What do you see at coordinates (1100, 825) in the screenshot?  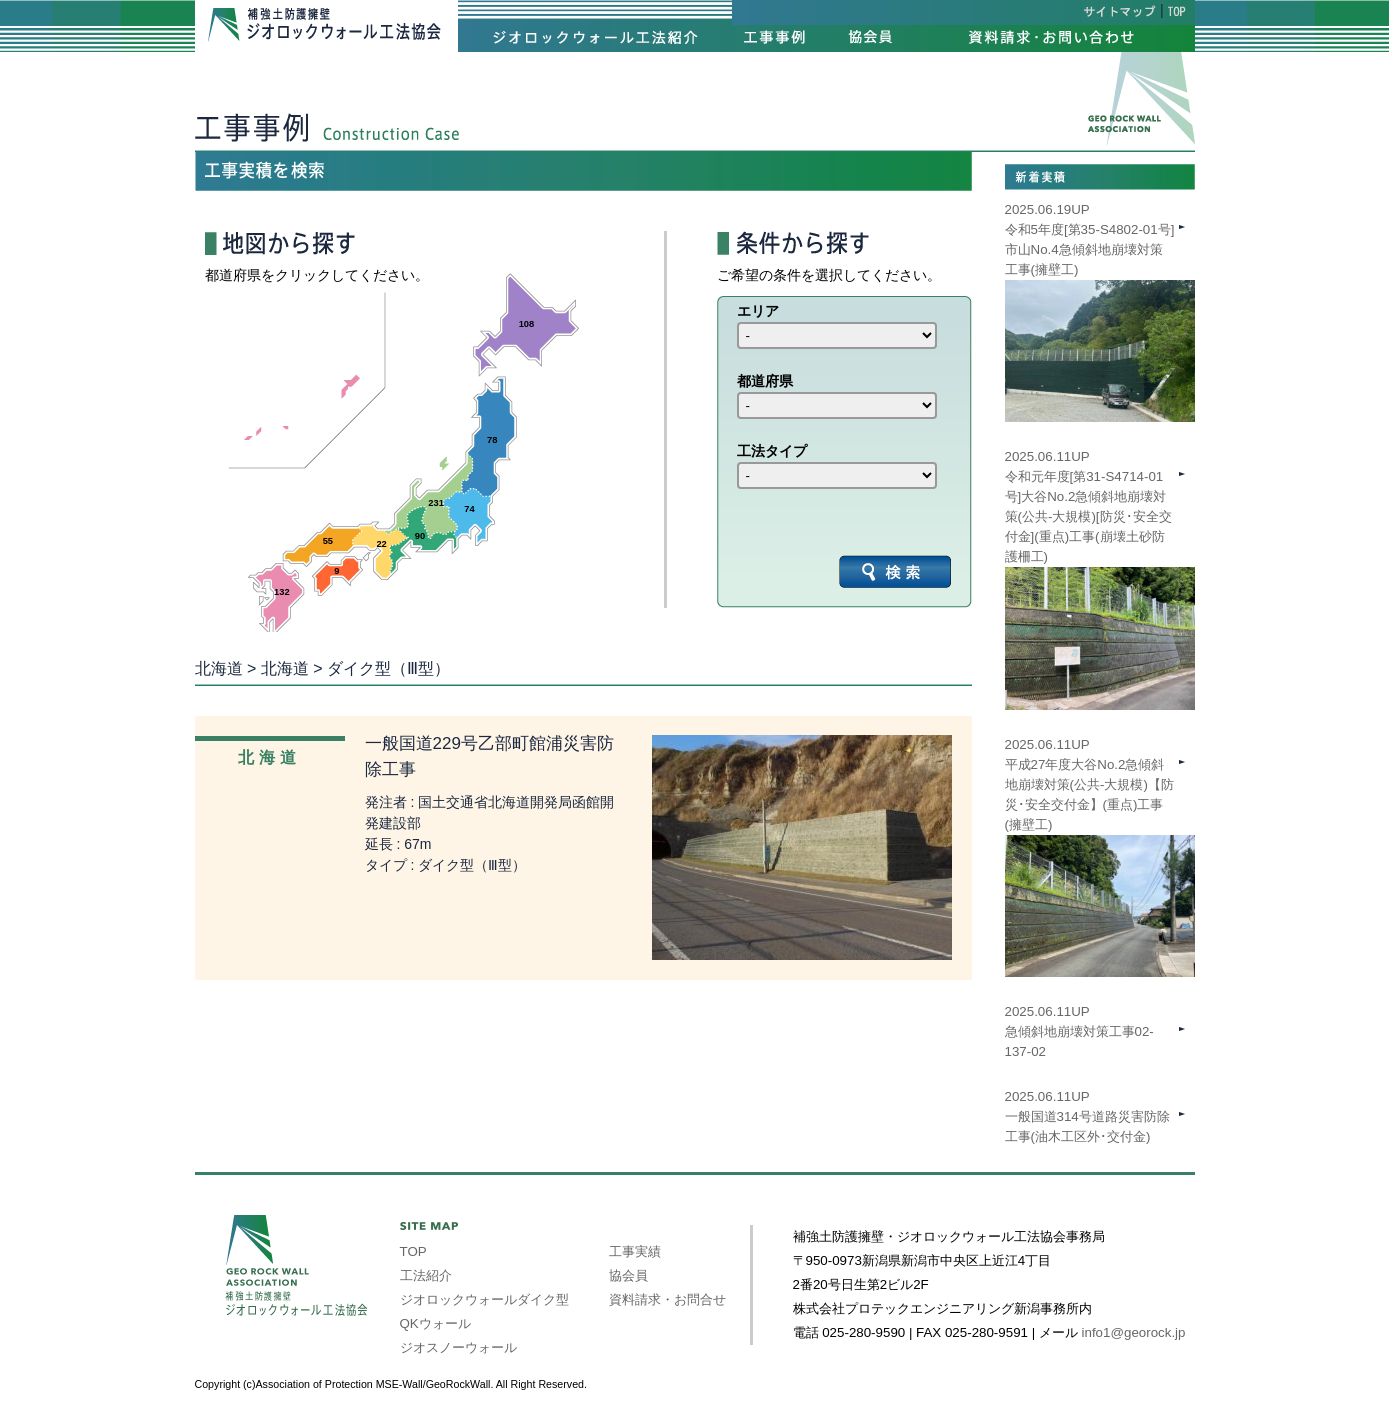 I see `2025.06.11UP` at bounding box center [1100, 825].